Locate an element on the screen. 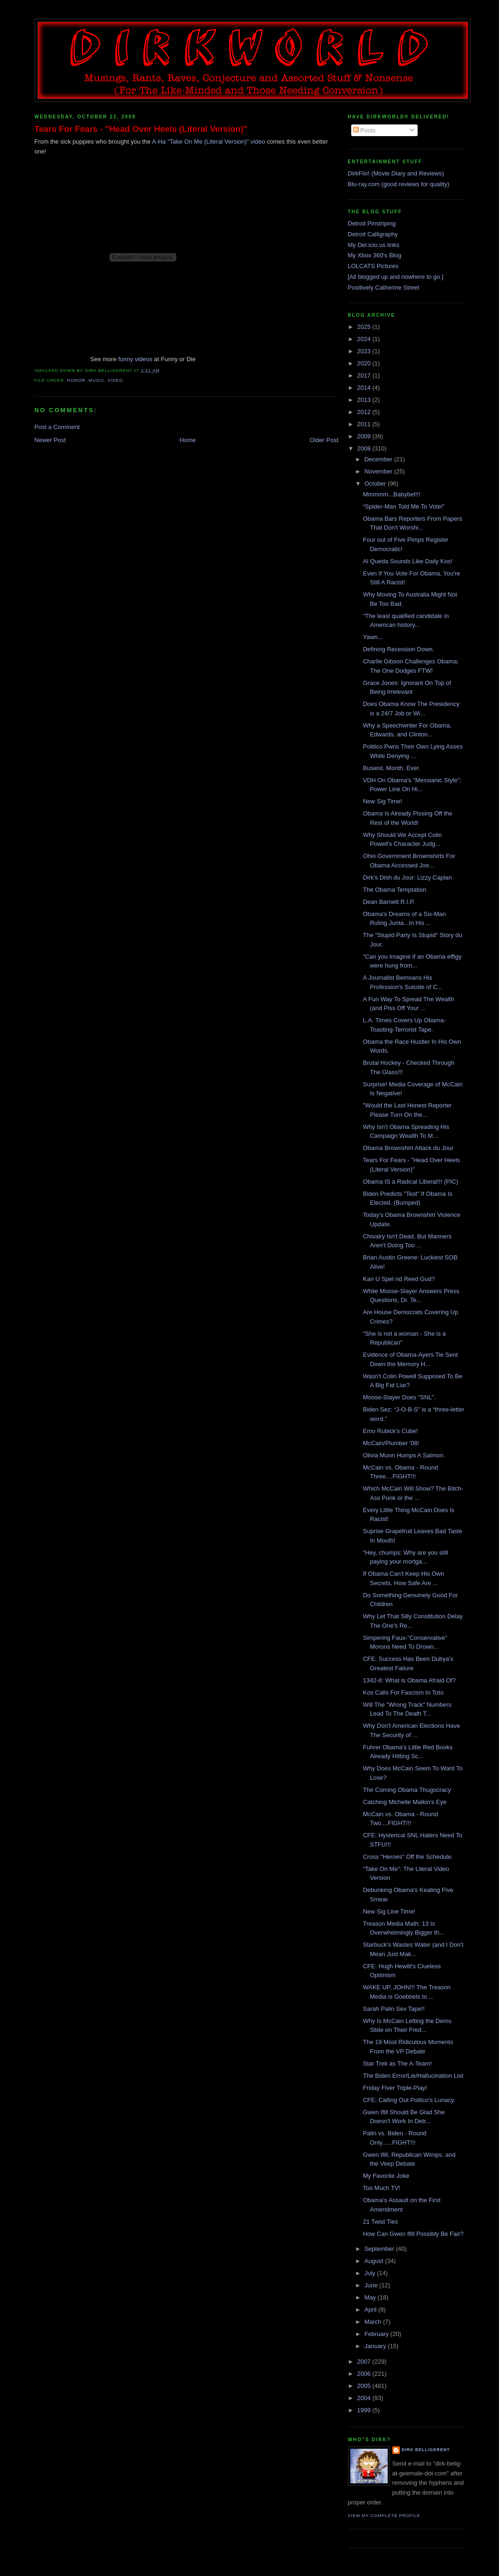  Sarah Palin Sex Tape!! is located at coordinates (394, 2008).